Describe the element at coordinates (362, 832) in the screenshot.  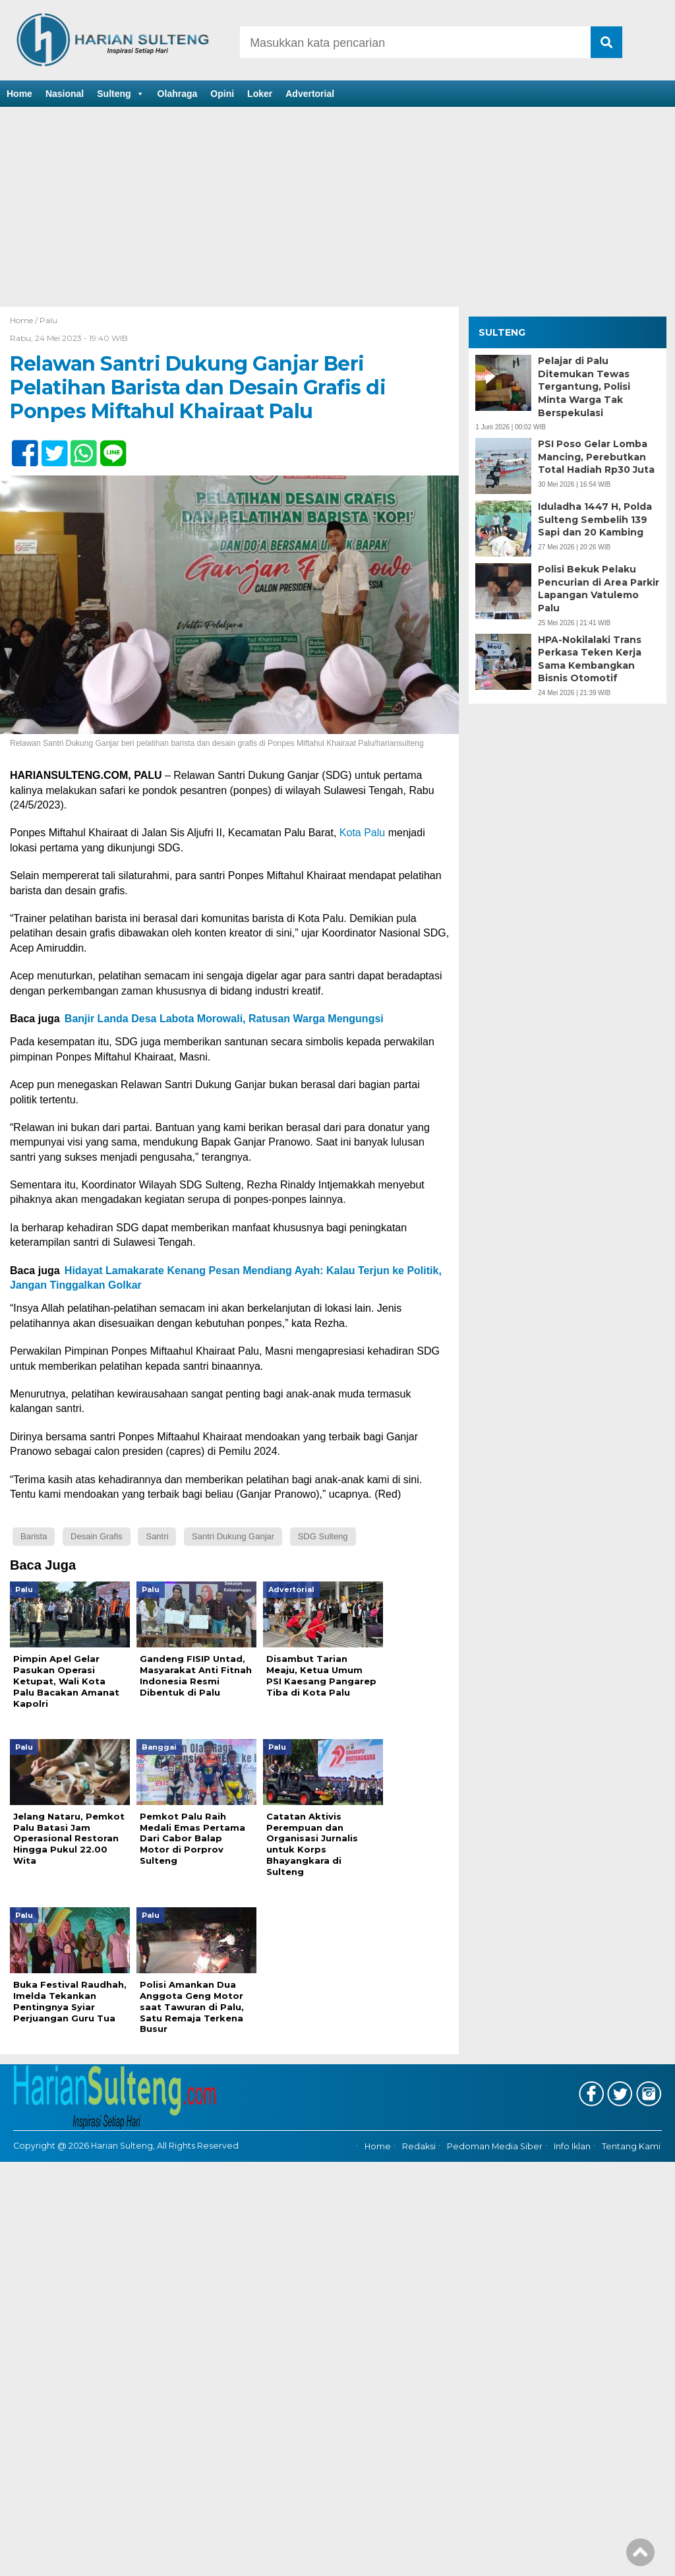
I see `Kota Palu` at that location.